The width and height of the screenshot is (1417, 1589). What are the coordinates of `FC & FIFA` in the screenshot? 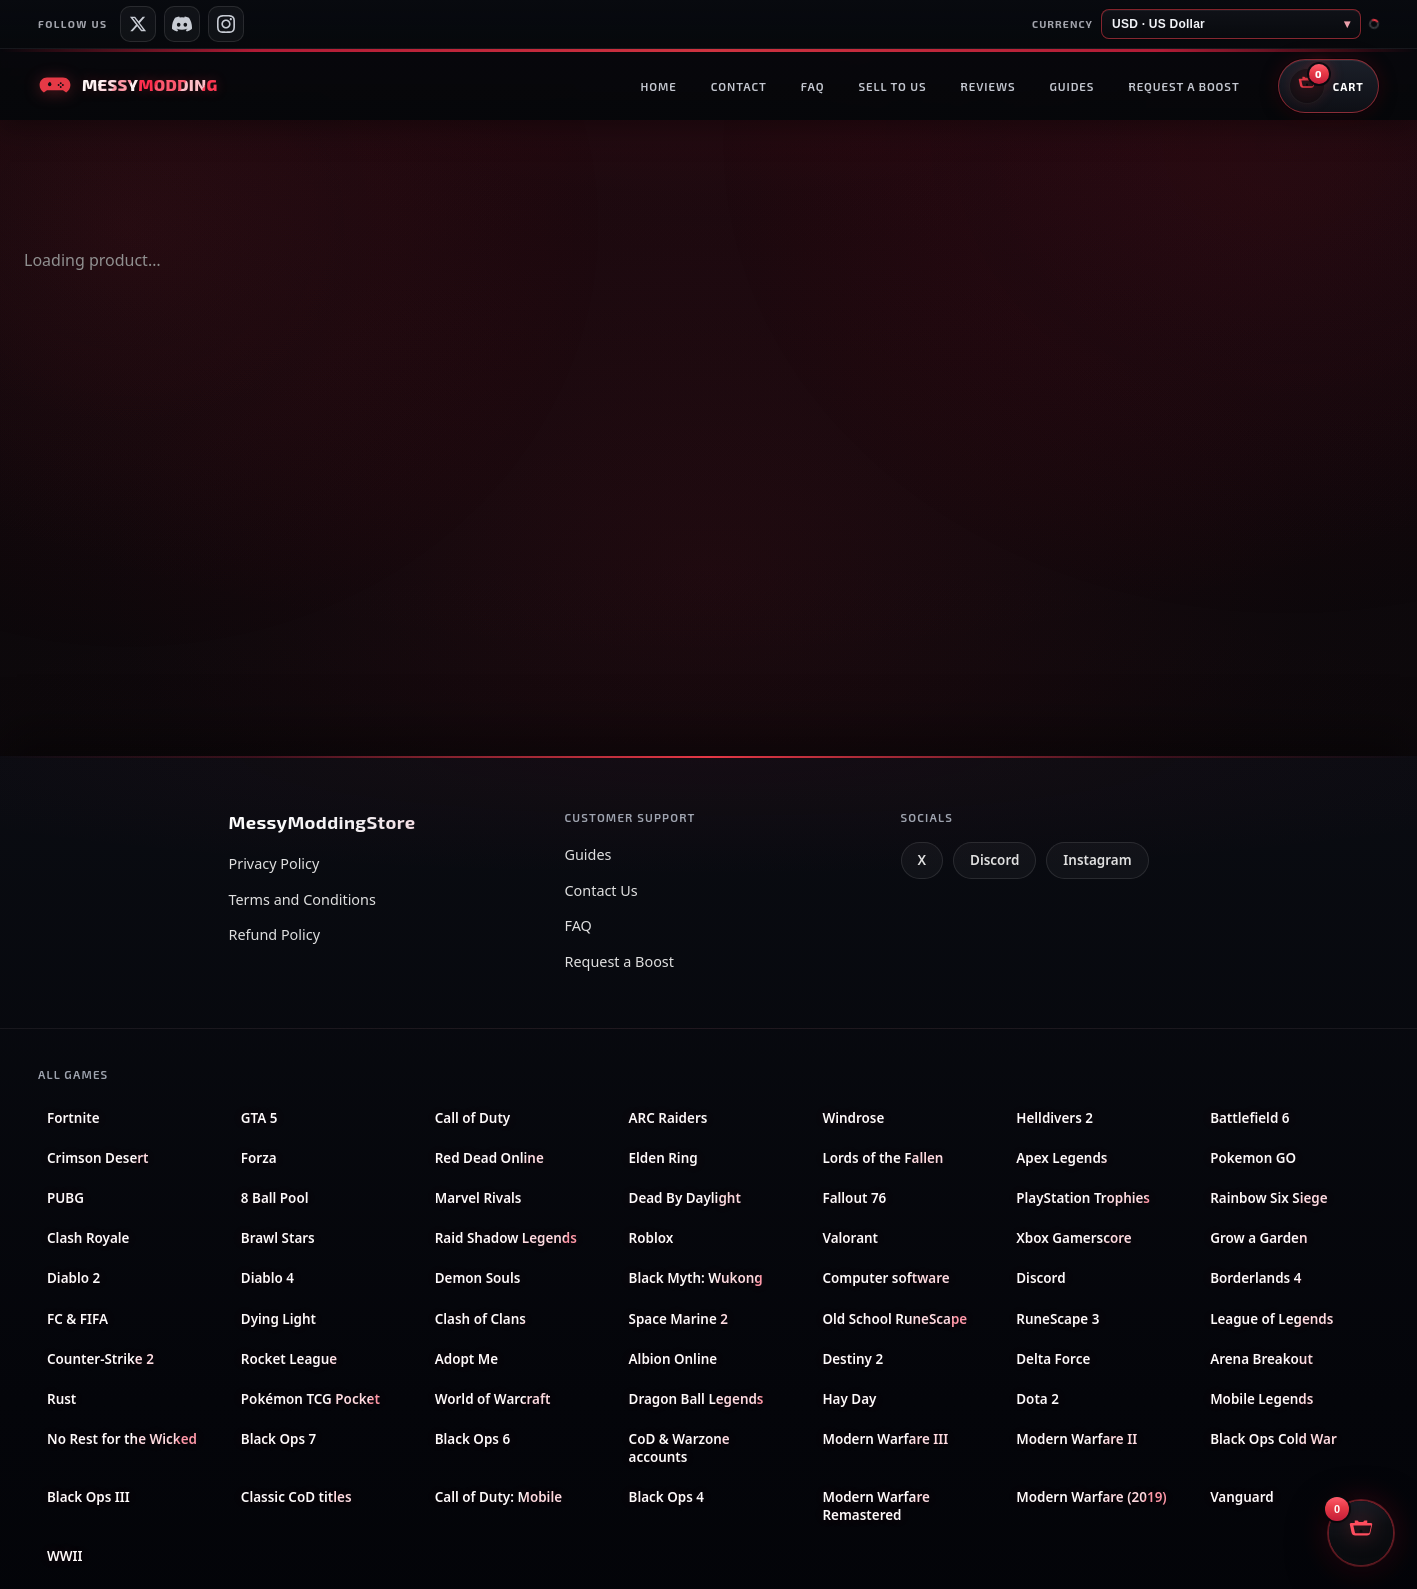 It's located at (77, 1319).